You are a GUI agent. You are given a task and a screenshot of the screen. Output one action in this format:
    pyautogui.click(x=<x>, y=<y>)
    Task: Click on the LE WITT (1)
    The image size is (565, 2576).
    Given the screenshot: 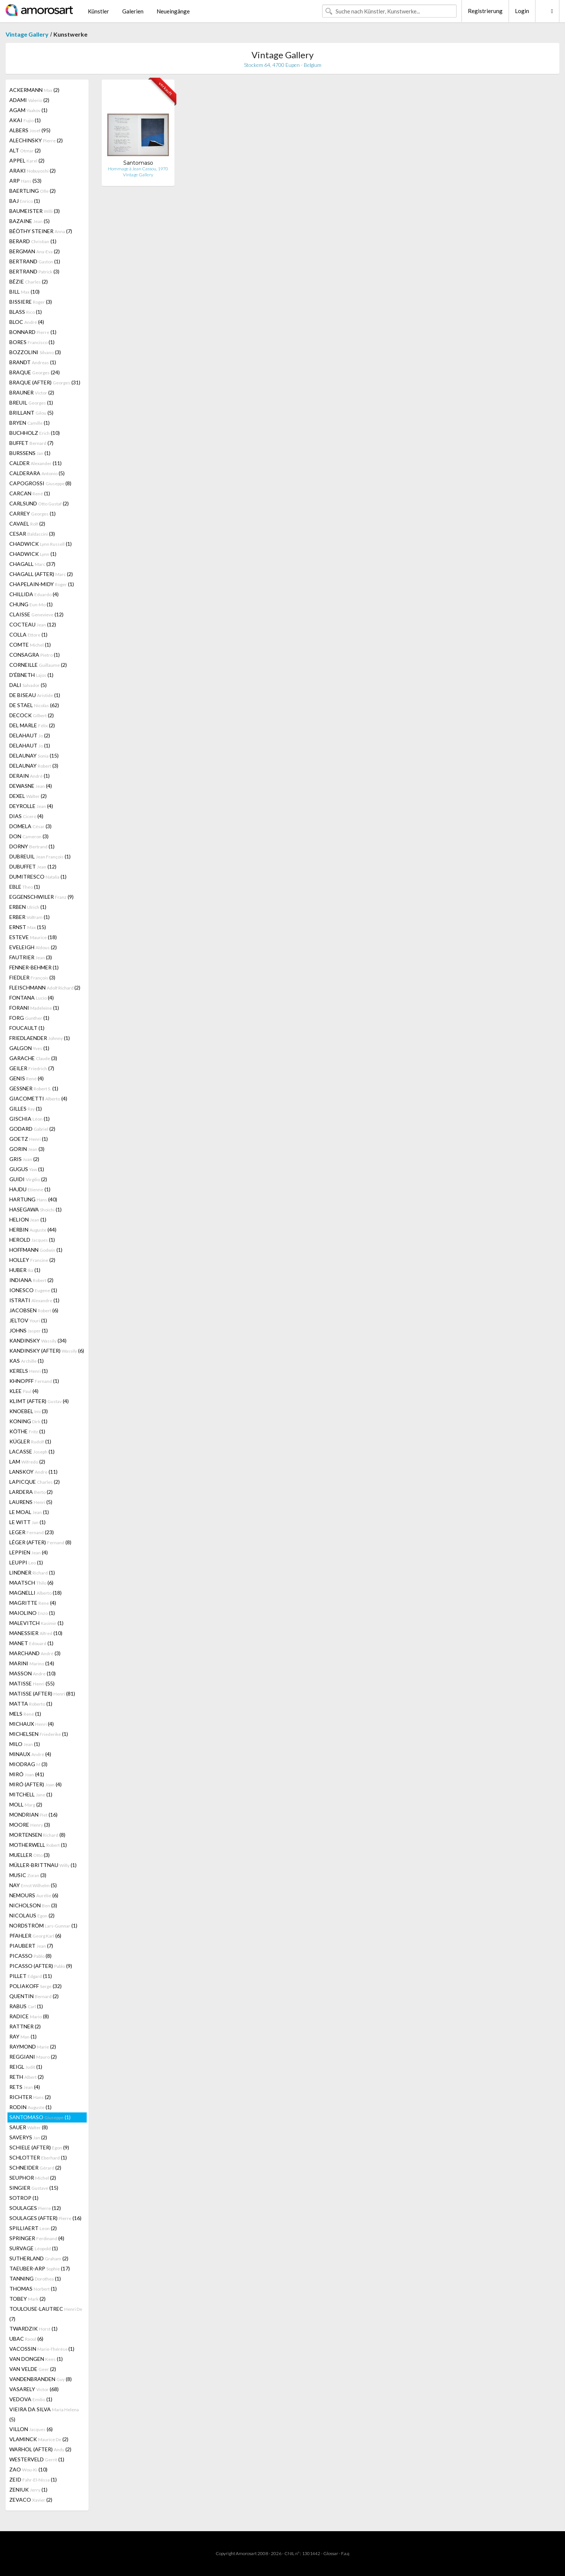 What is the action you would take?
    pyautogui.click(x=27, y=1522)
    